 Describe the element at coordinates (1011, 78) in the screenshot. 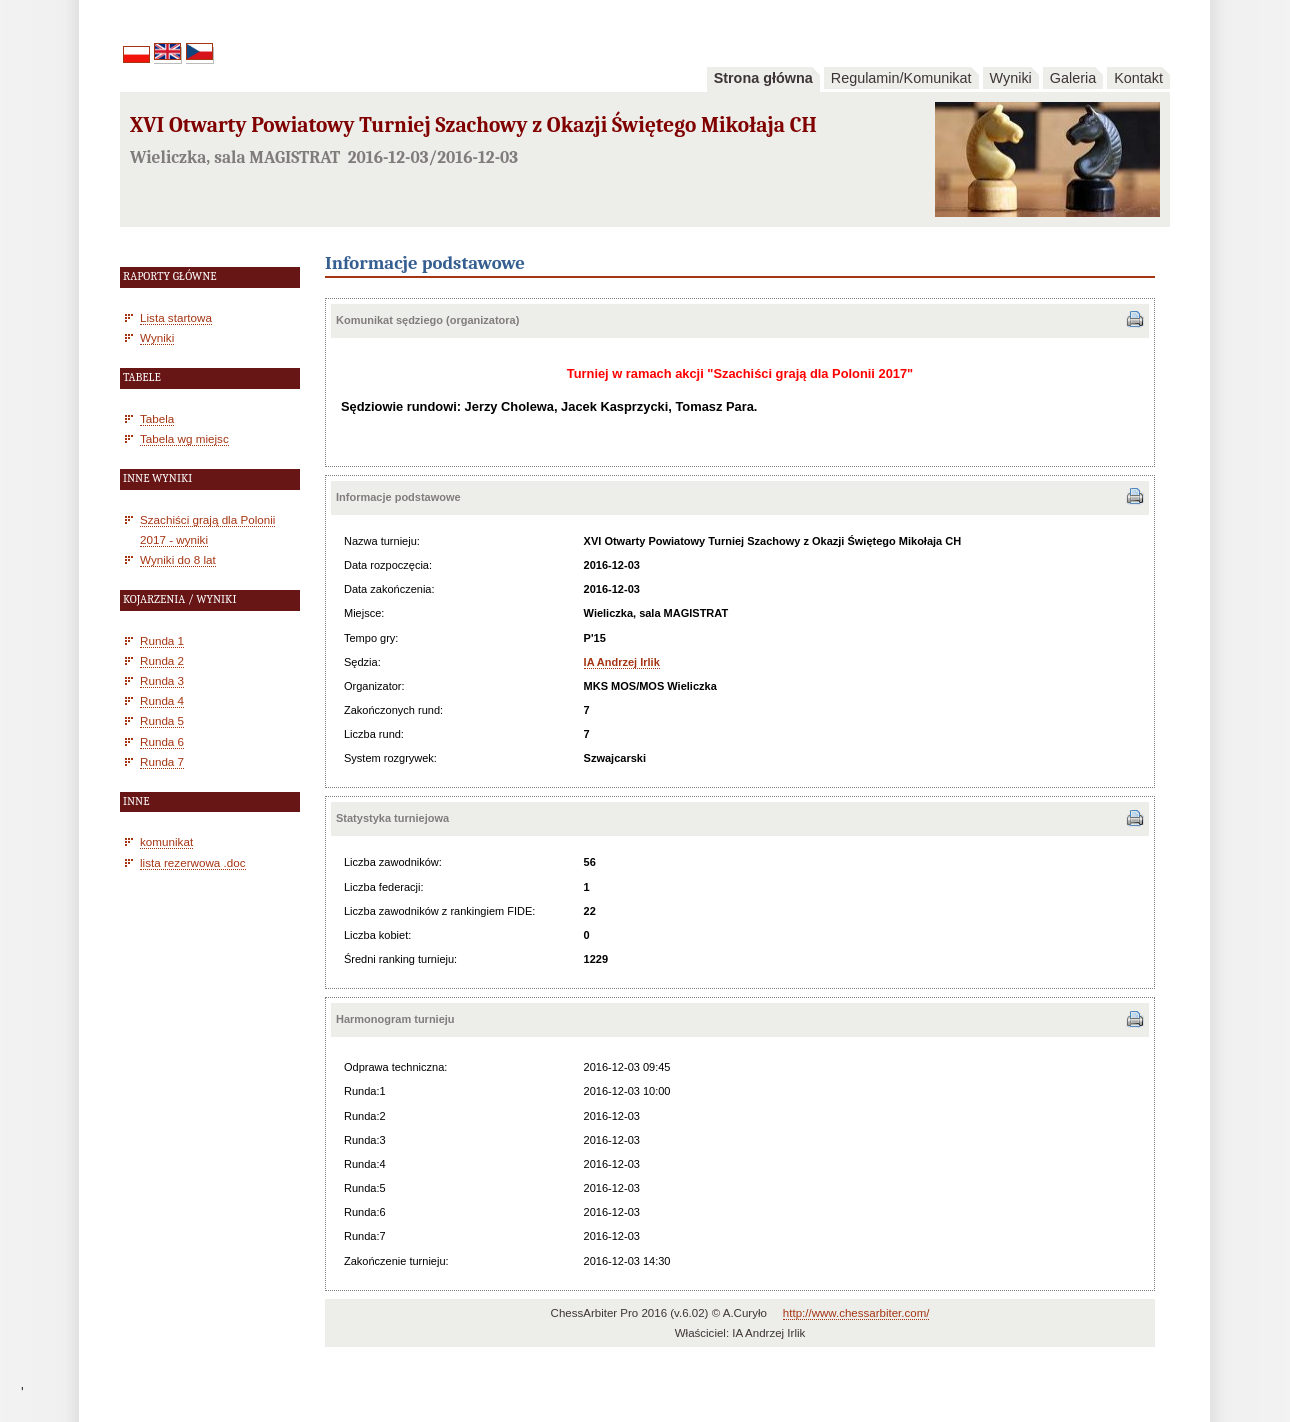

I see `Wyniki` at that location.